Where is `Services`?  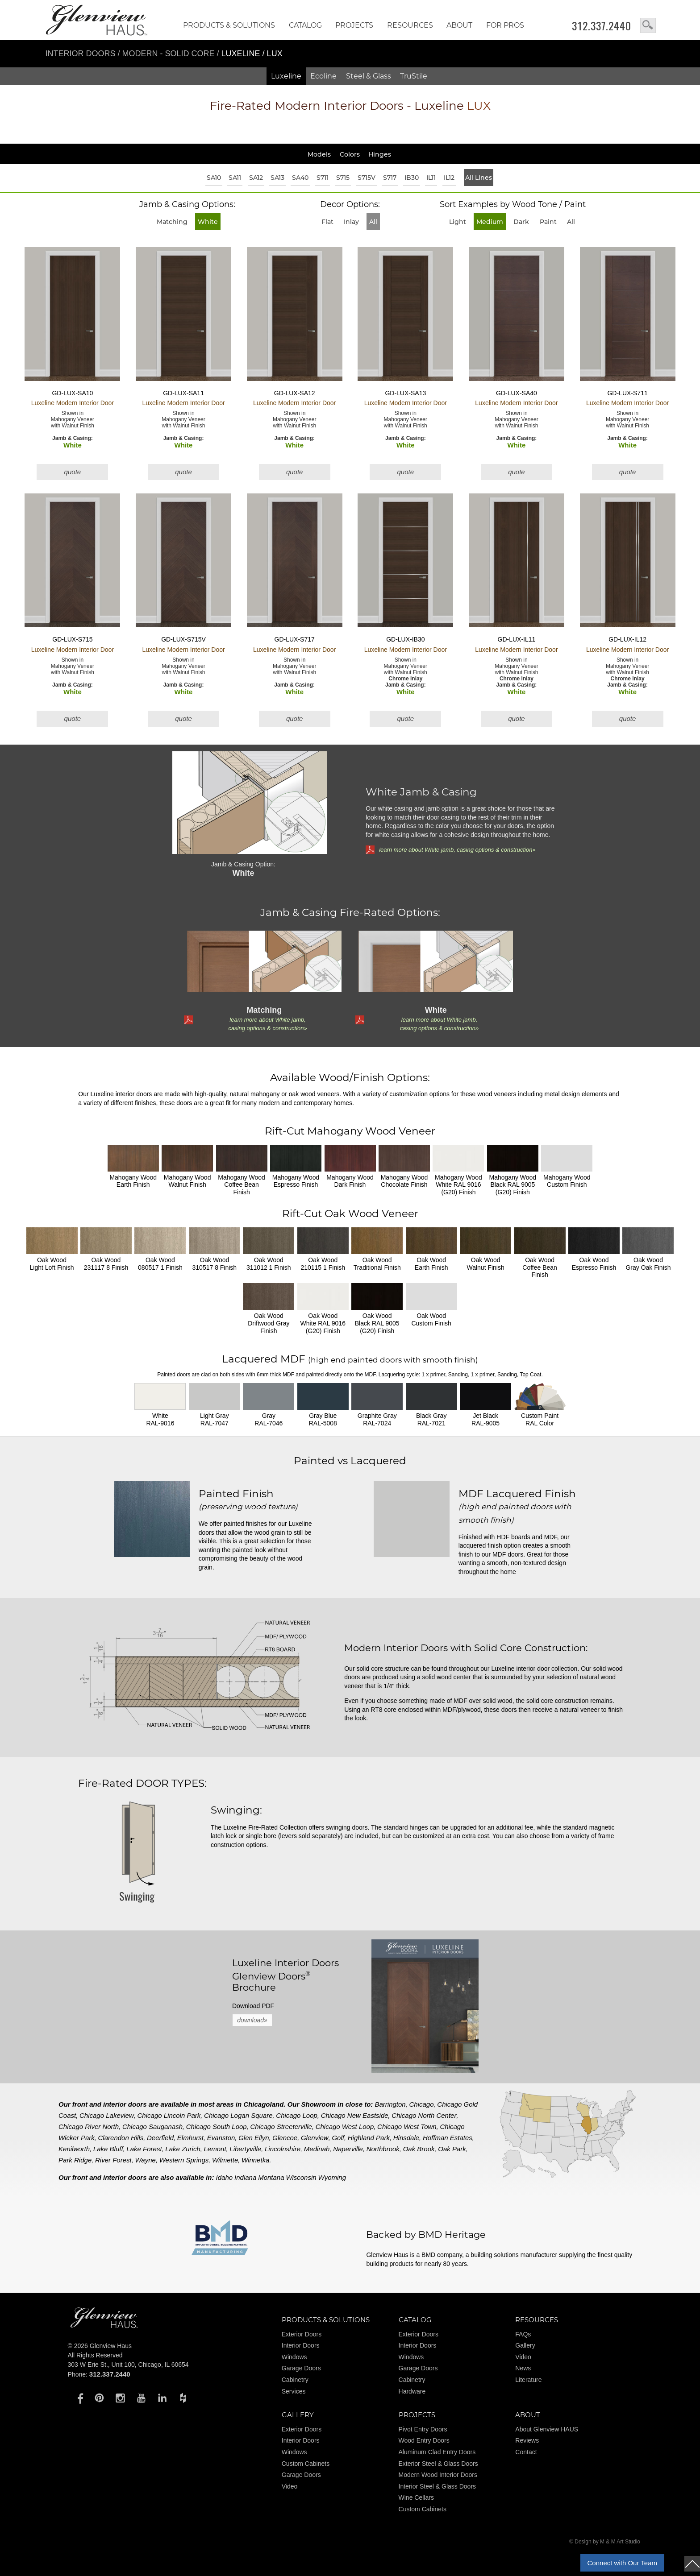 Services is located at coordinates (294, 2391).